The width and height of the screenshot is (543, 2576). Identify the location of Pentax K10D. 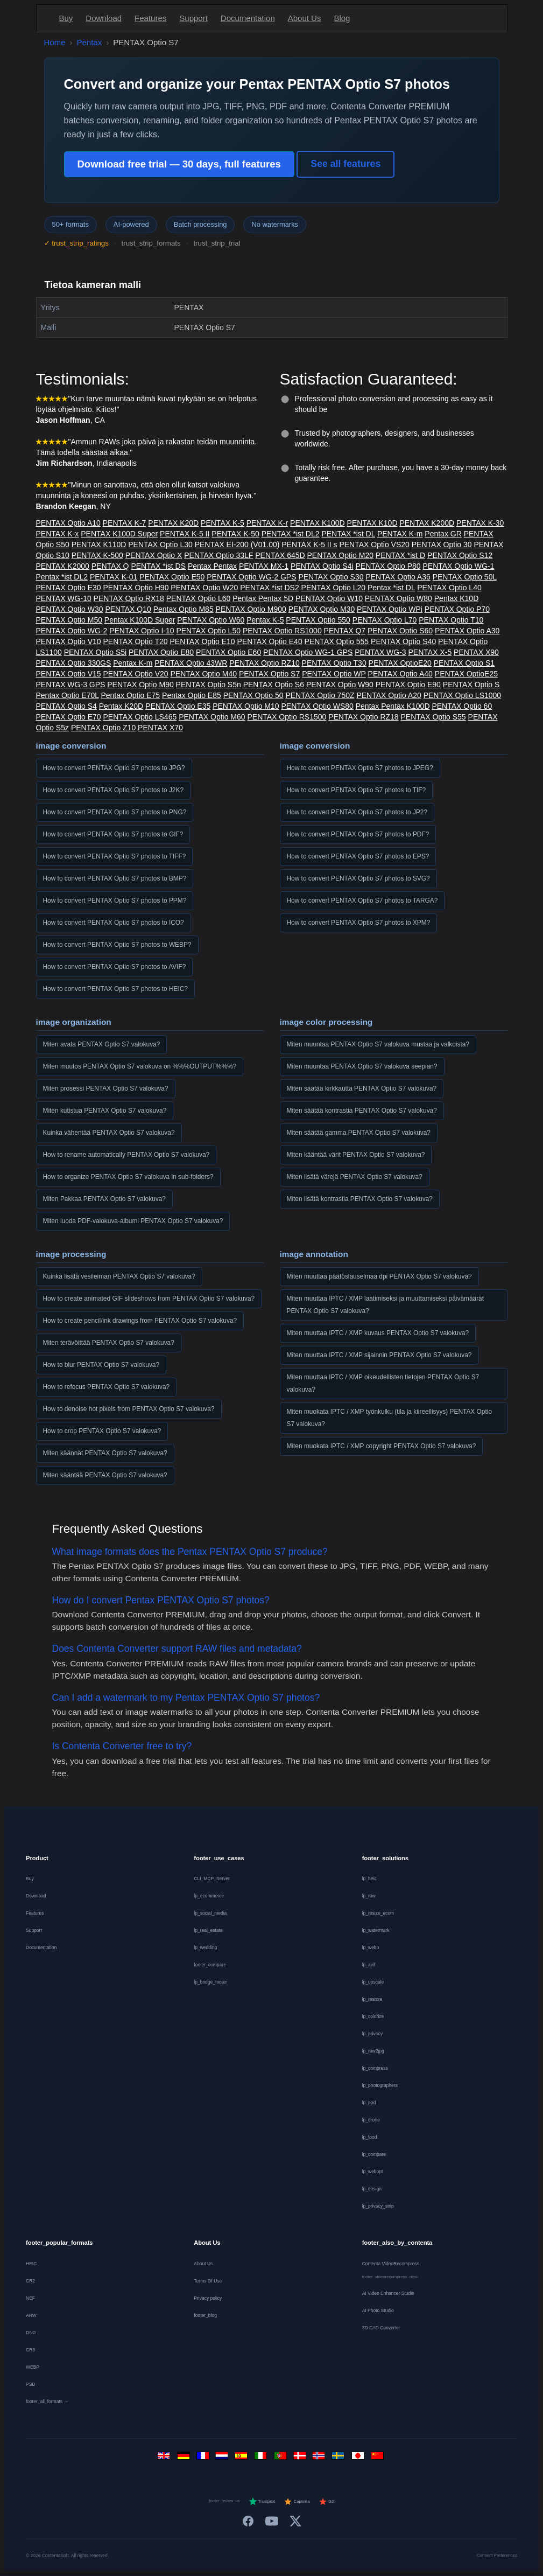
(456, 598).